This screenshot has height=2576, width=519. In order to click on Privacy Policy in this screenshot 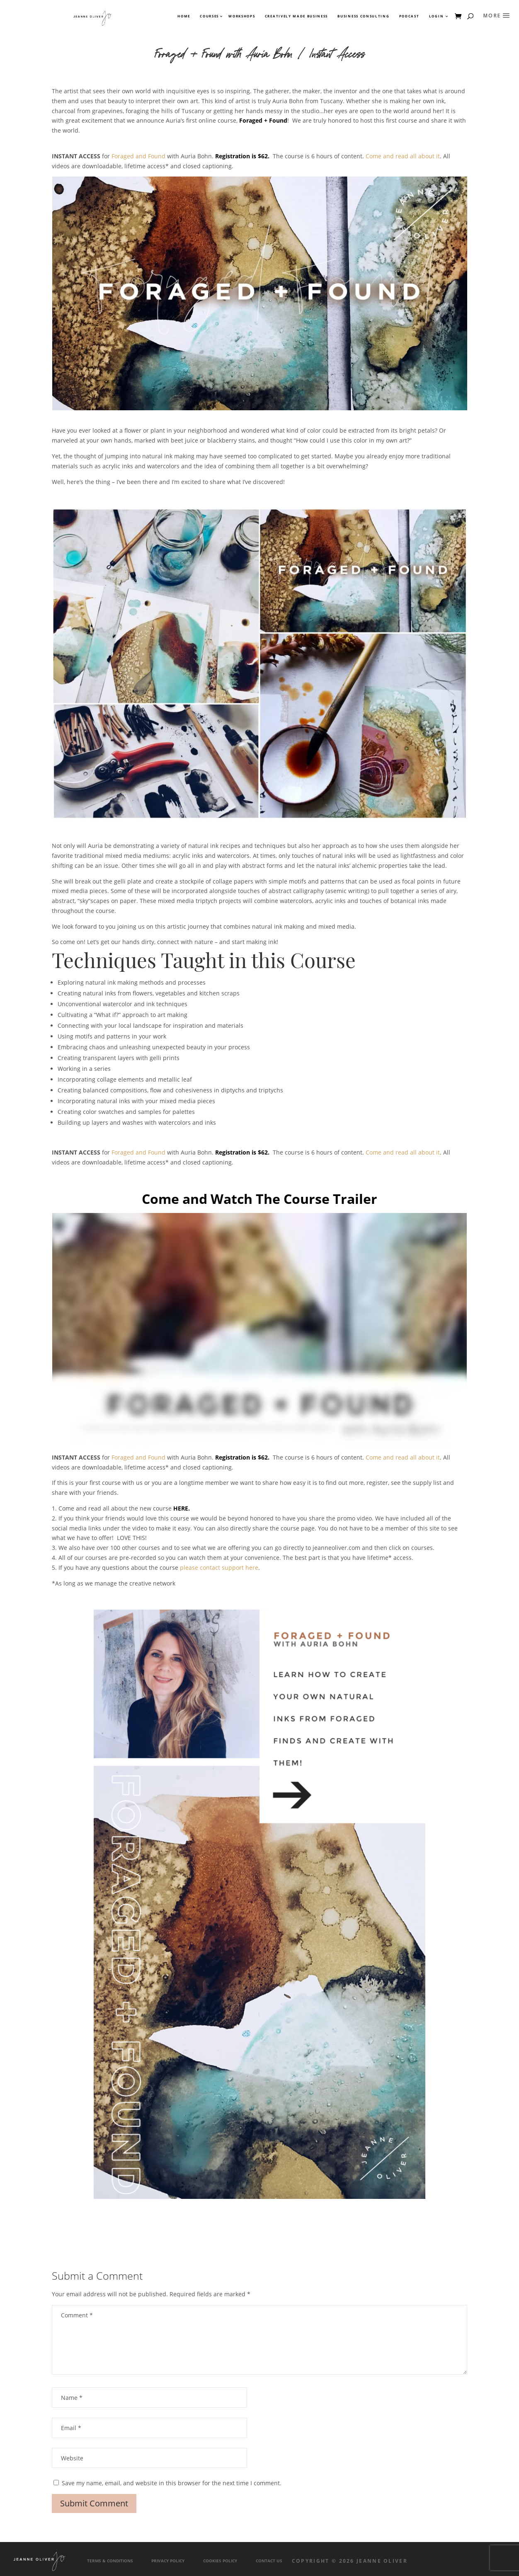, I will do `click(167, 2561)`.